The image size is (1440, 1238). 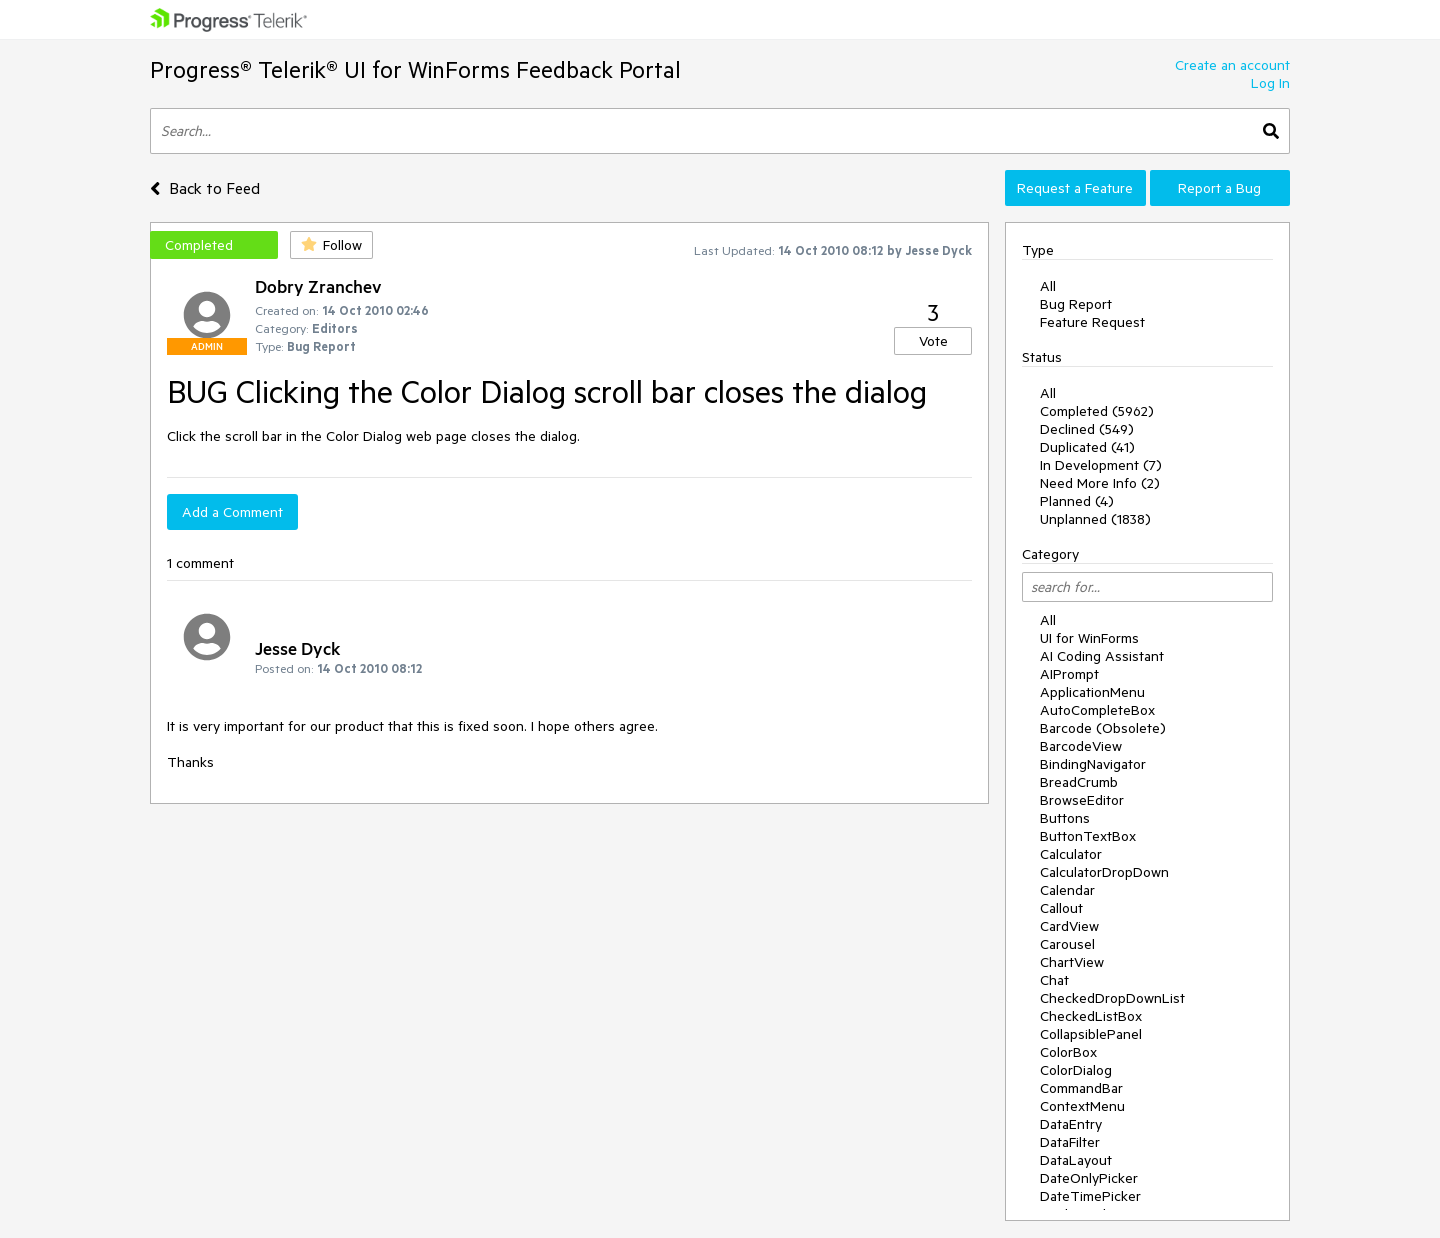 I want to click on Feature Request, so click(x=1092, y=322).